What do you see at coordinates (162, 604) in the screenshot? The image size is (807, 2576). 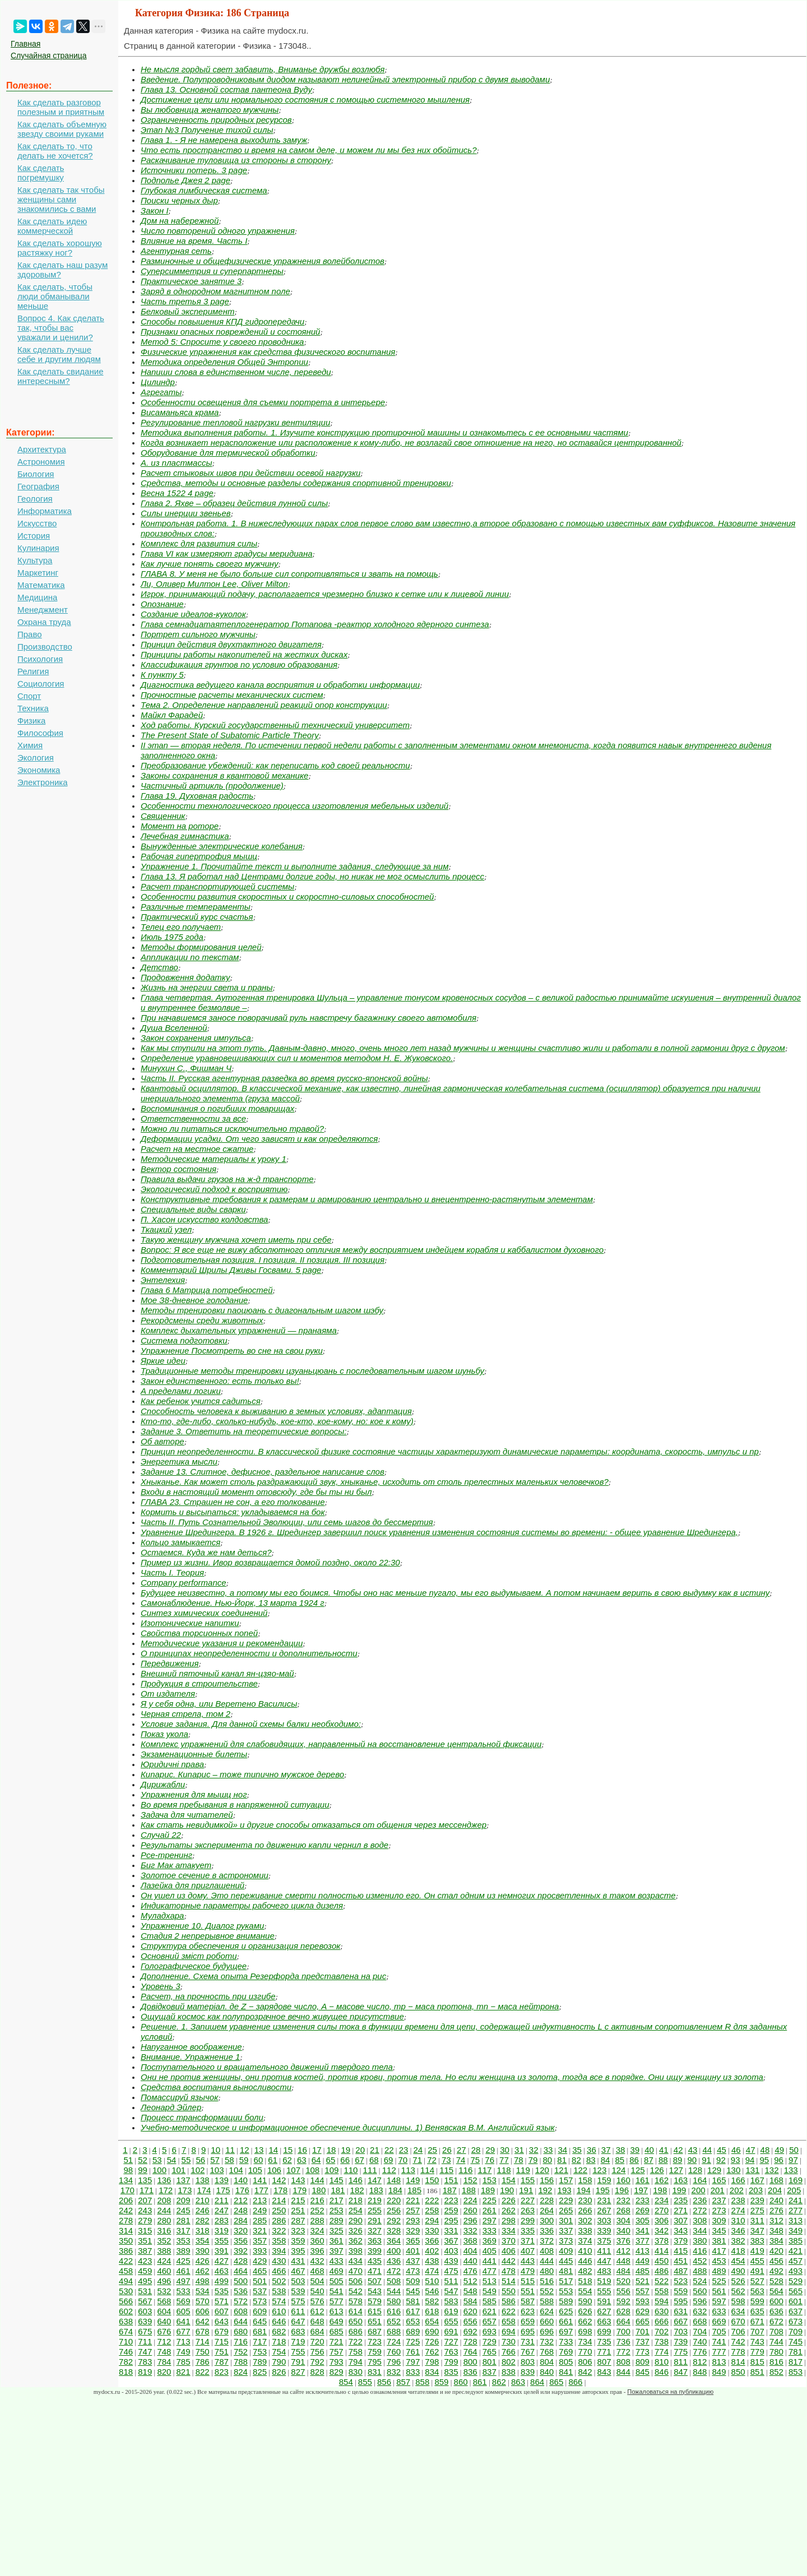 I see `Опознание` at bounding box center [162, 604].